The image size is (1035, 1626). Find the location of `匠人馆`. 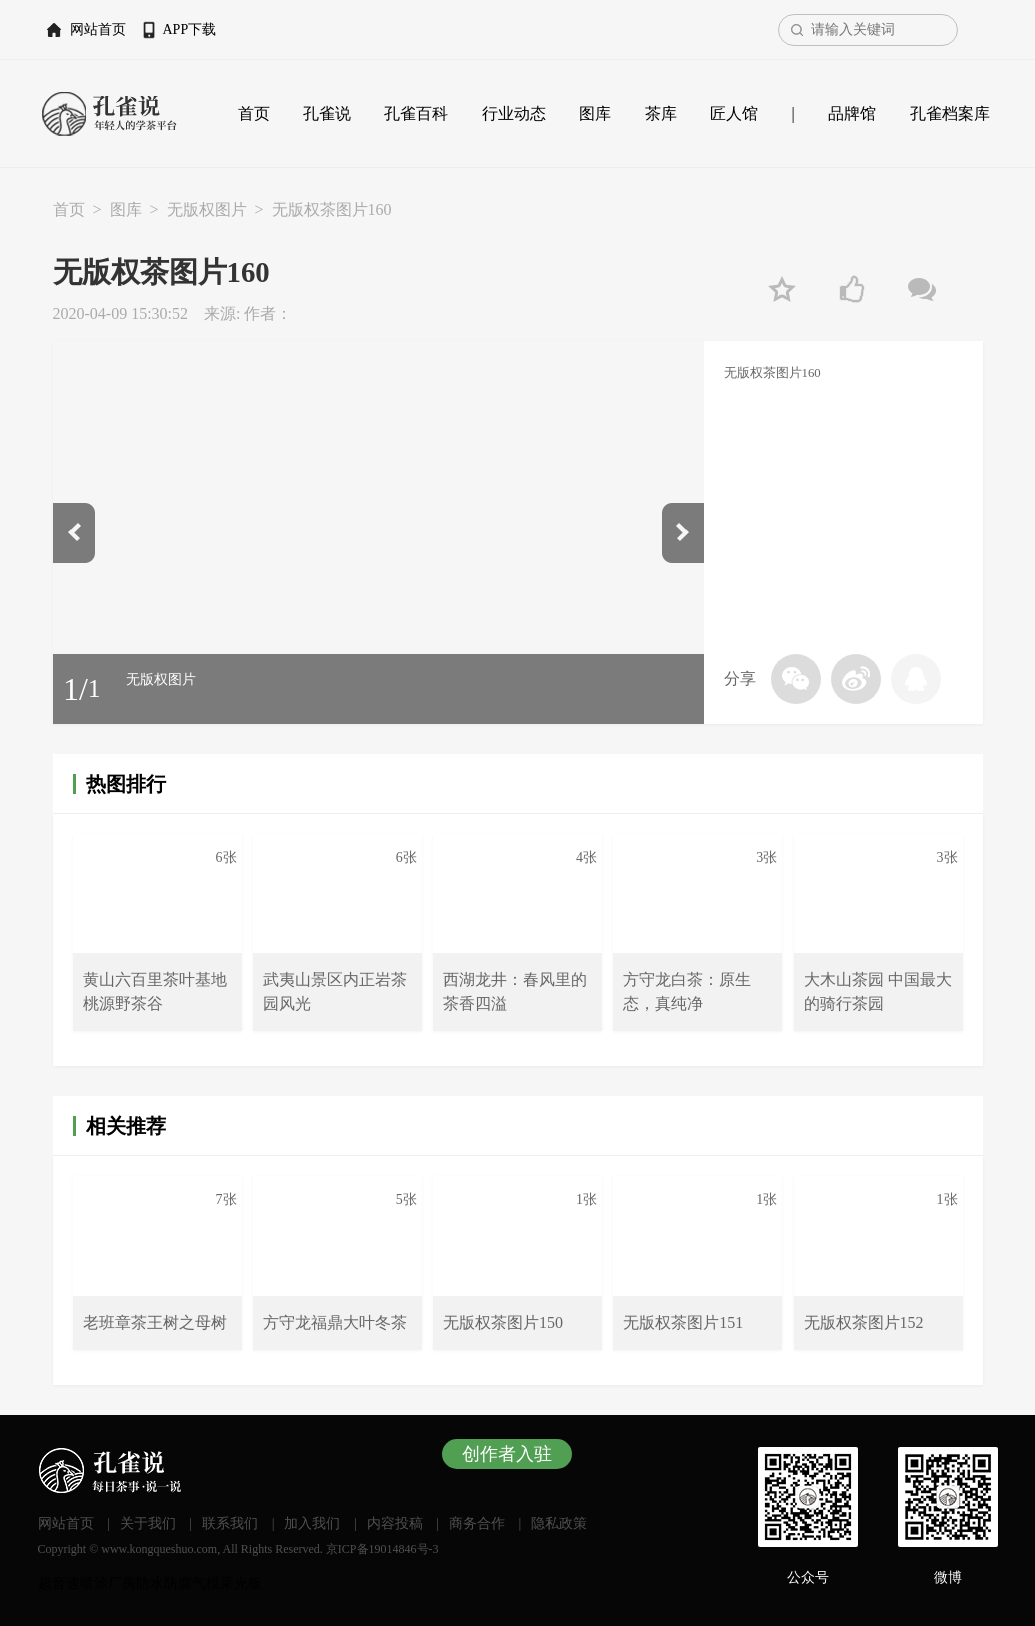

匠人馆 is located at coordinates (734, 113).